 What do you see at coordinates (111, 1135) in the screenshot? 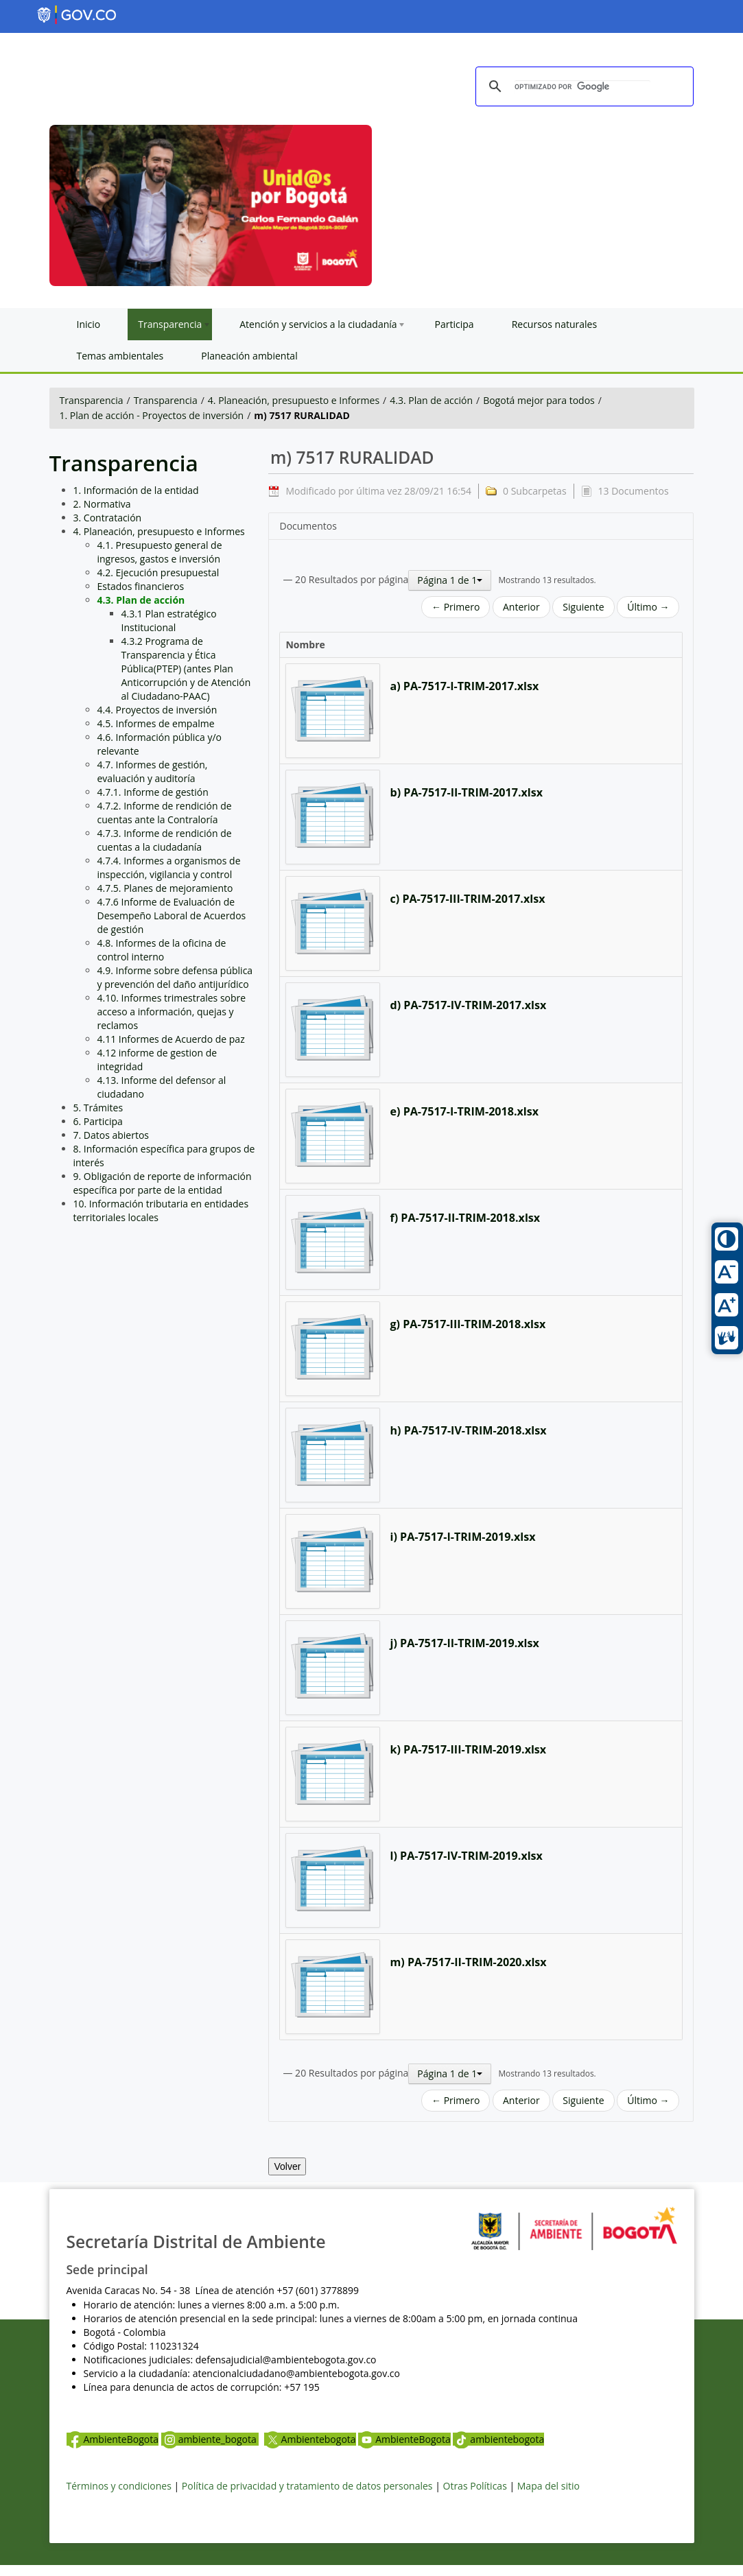
I see `7. Datos abiertos` at bounding box center [111, 1135].